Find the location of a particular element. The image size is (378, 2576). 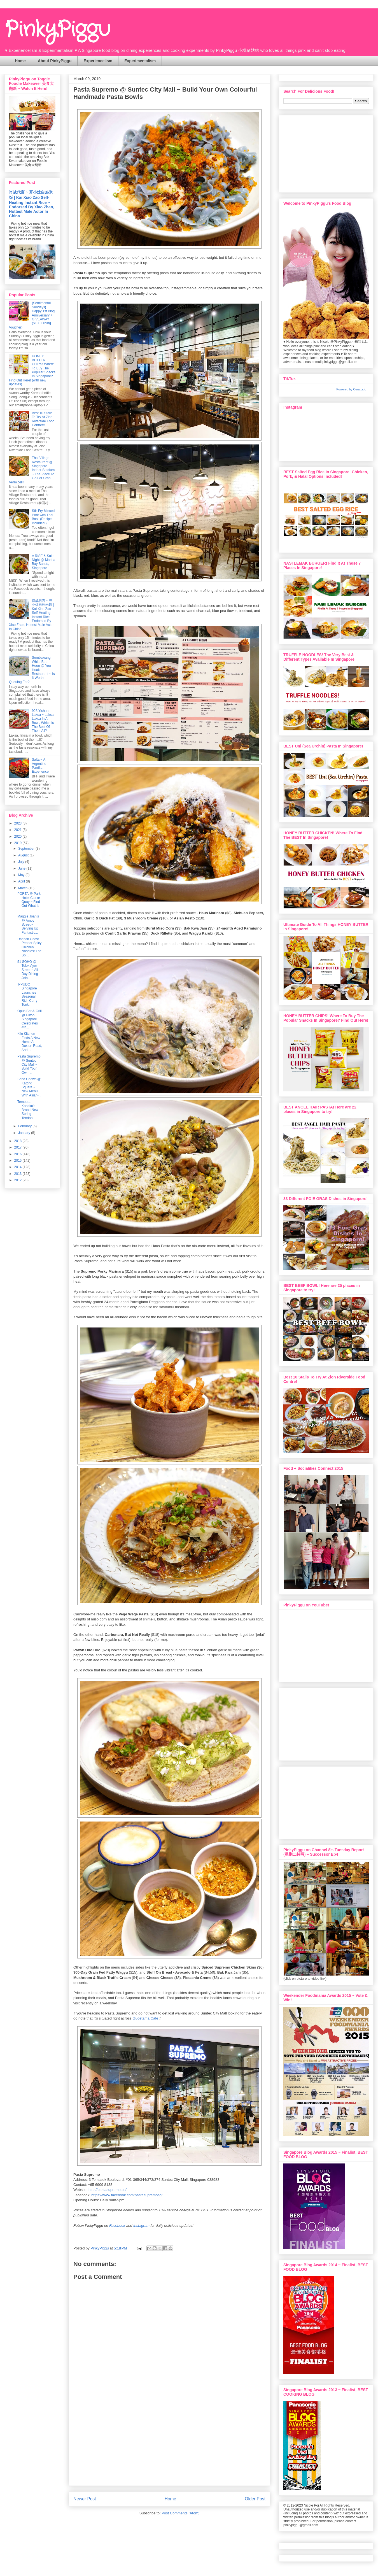

April is located at coordinates (22, 881).